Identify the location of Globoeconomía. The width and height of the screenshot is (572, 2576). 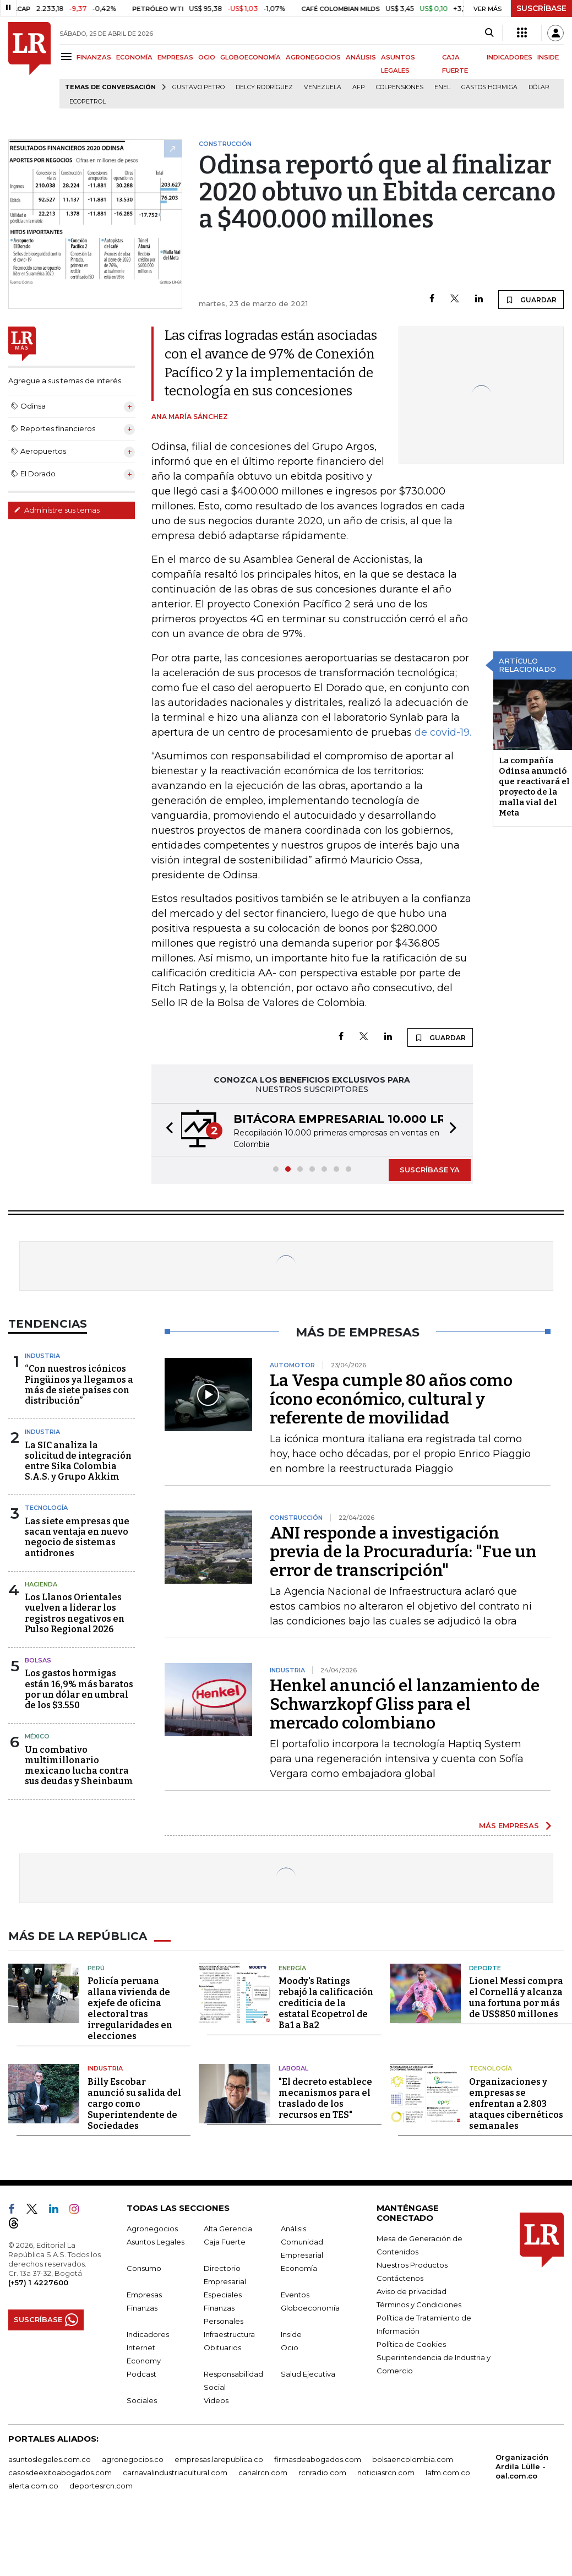
(310, 2307).